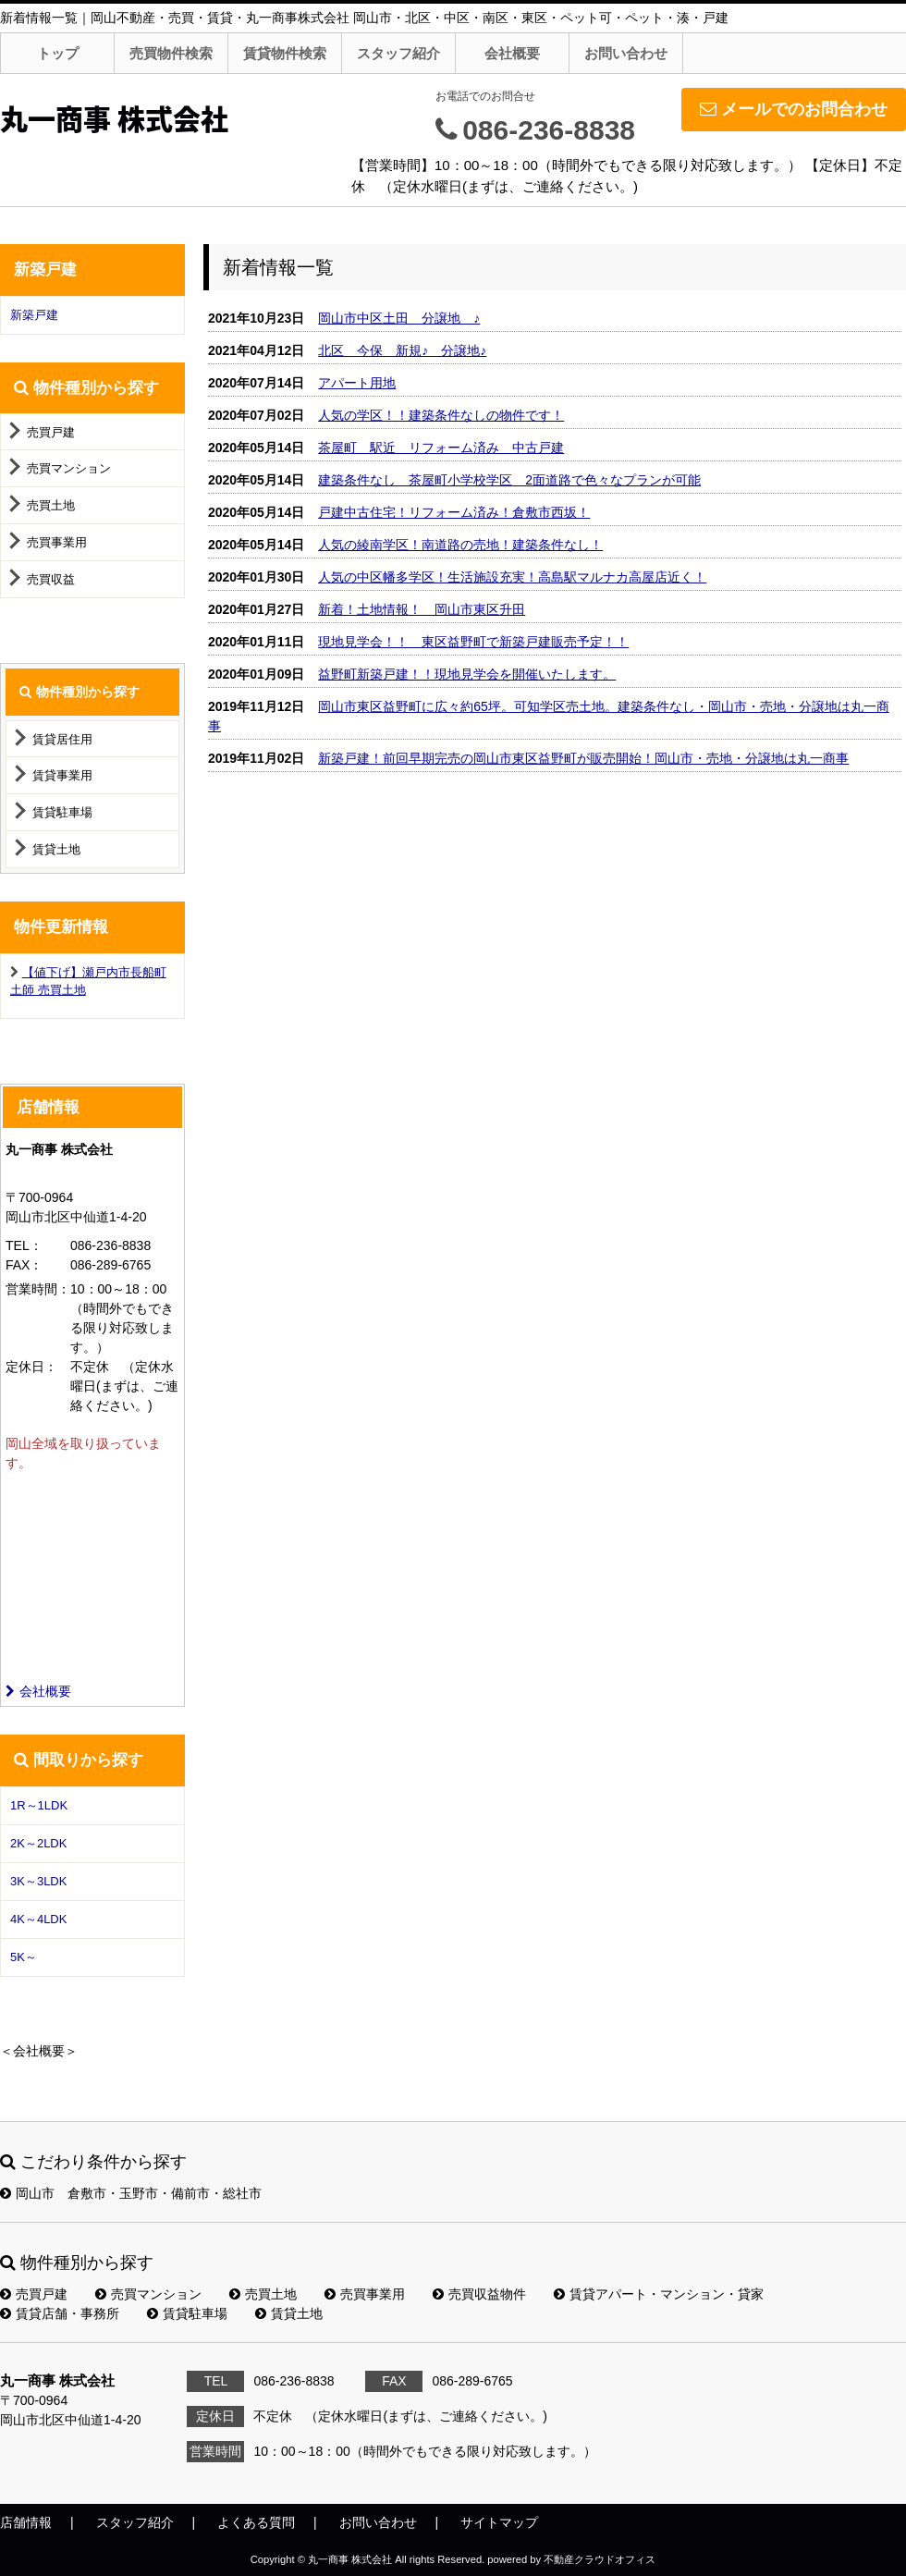 This screenshot has width=906, height=2576. Describe the element at coordinates (421, 609) in the screenshot. I see `新着！土地情報！ 岡山市東区升田` at that location.